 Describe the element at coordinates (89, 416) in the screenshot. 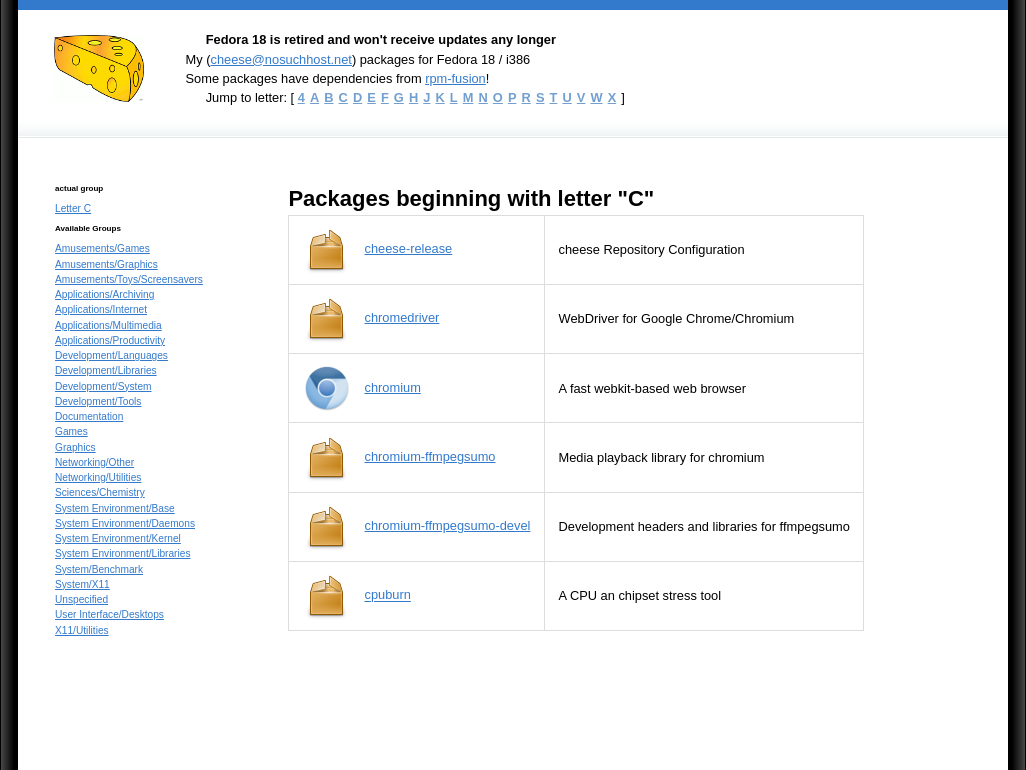

I see `Documentation` at that location.